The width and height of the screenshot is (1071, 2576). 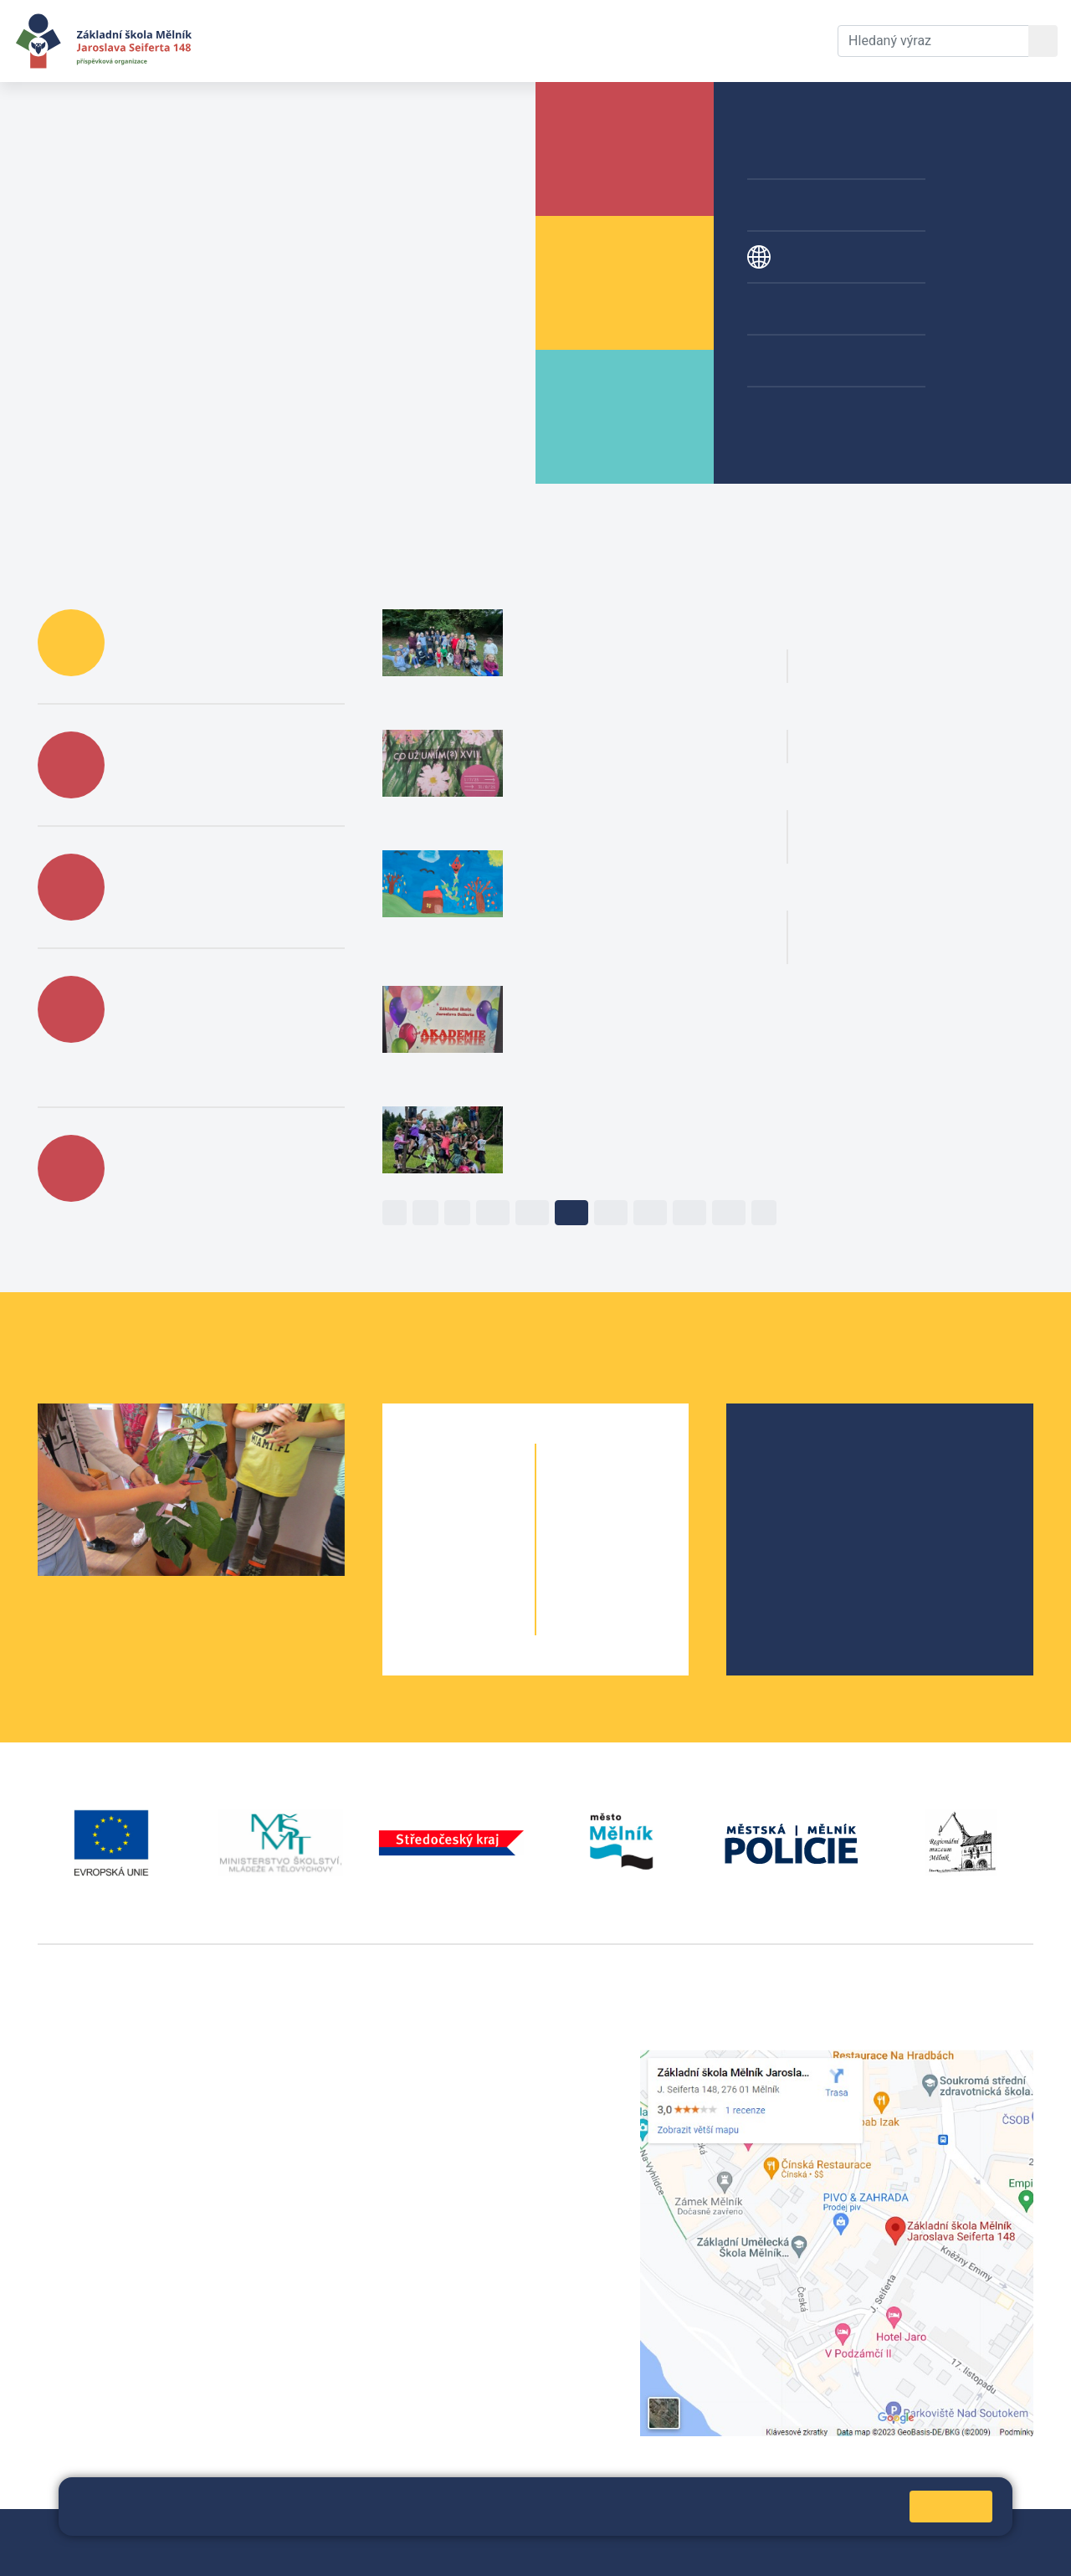 I want to click on Pravidla COOKIES, so click(x=90, y=2552).